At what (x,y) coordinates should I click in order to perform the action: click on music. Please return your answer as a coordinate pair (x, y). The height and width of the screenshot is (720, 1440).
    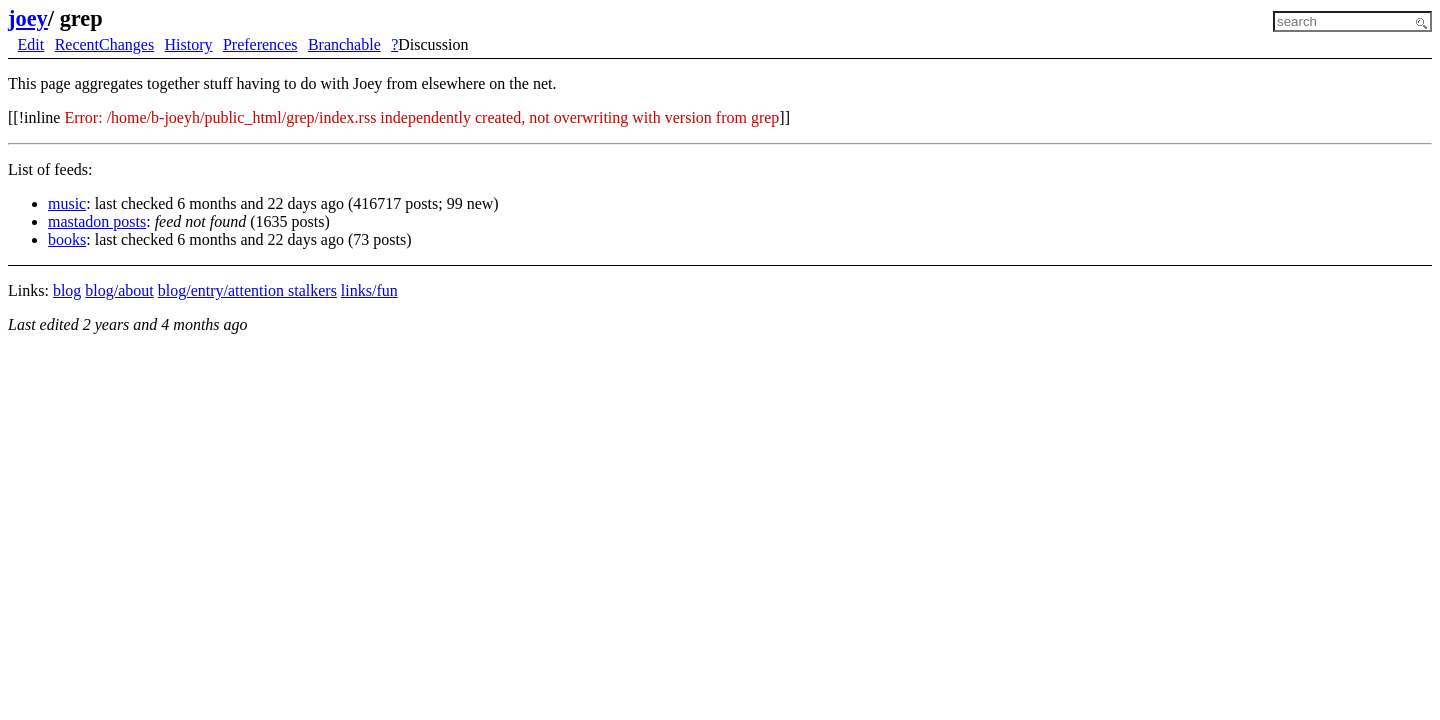
    Looking at the image, I should click on (67, 203).